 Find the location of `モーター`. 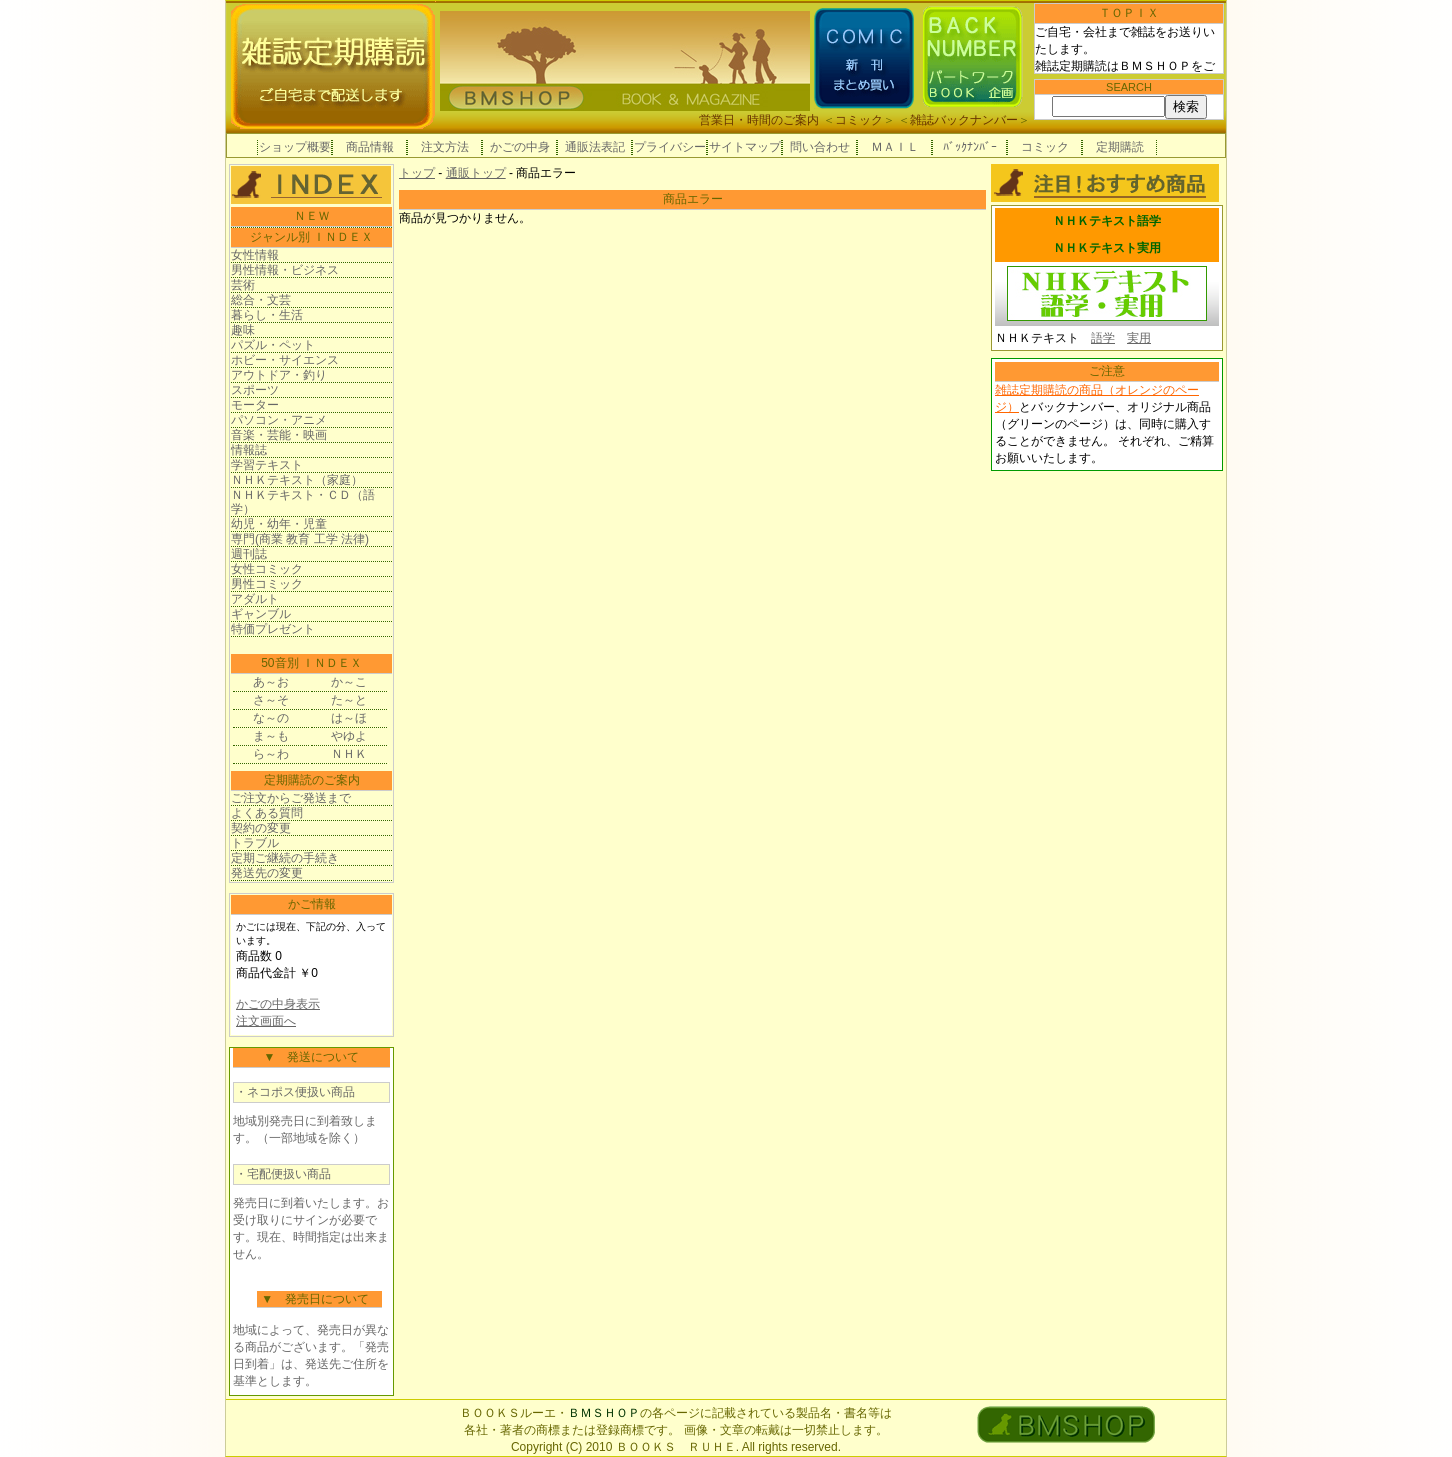

モーター is located at coordinates (255, 405).